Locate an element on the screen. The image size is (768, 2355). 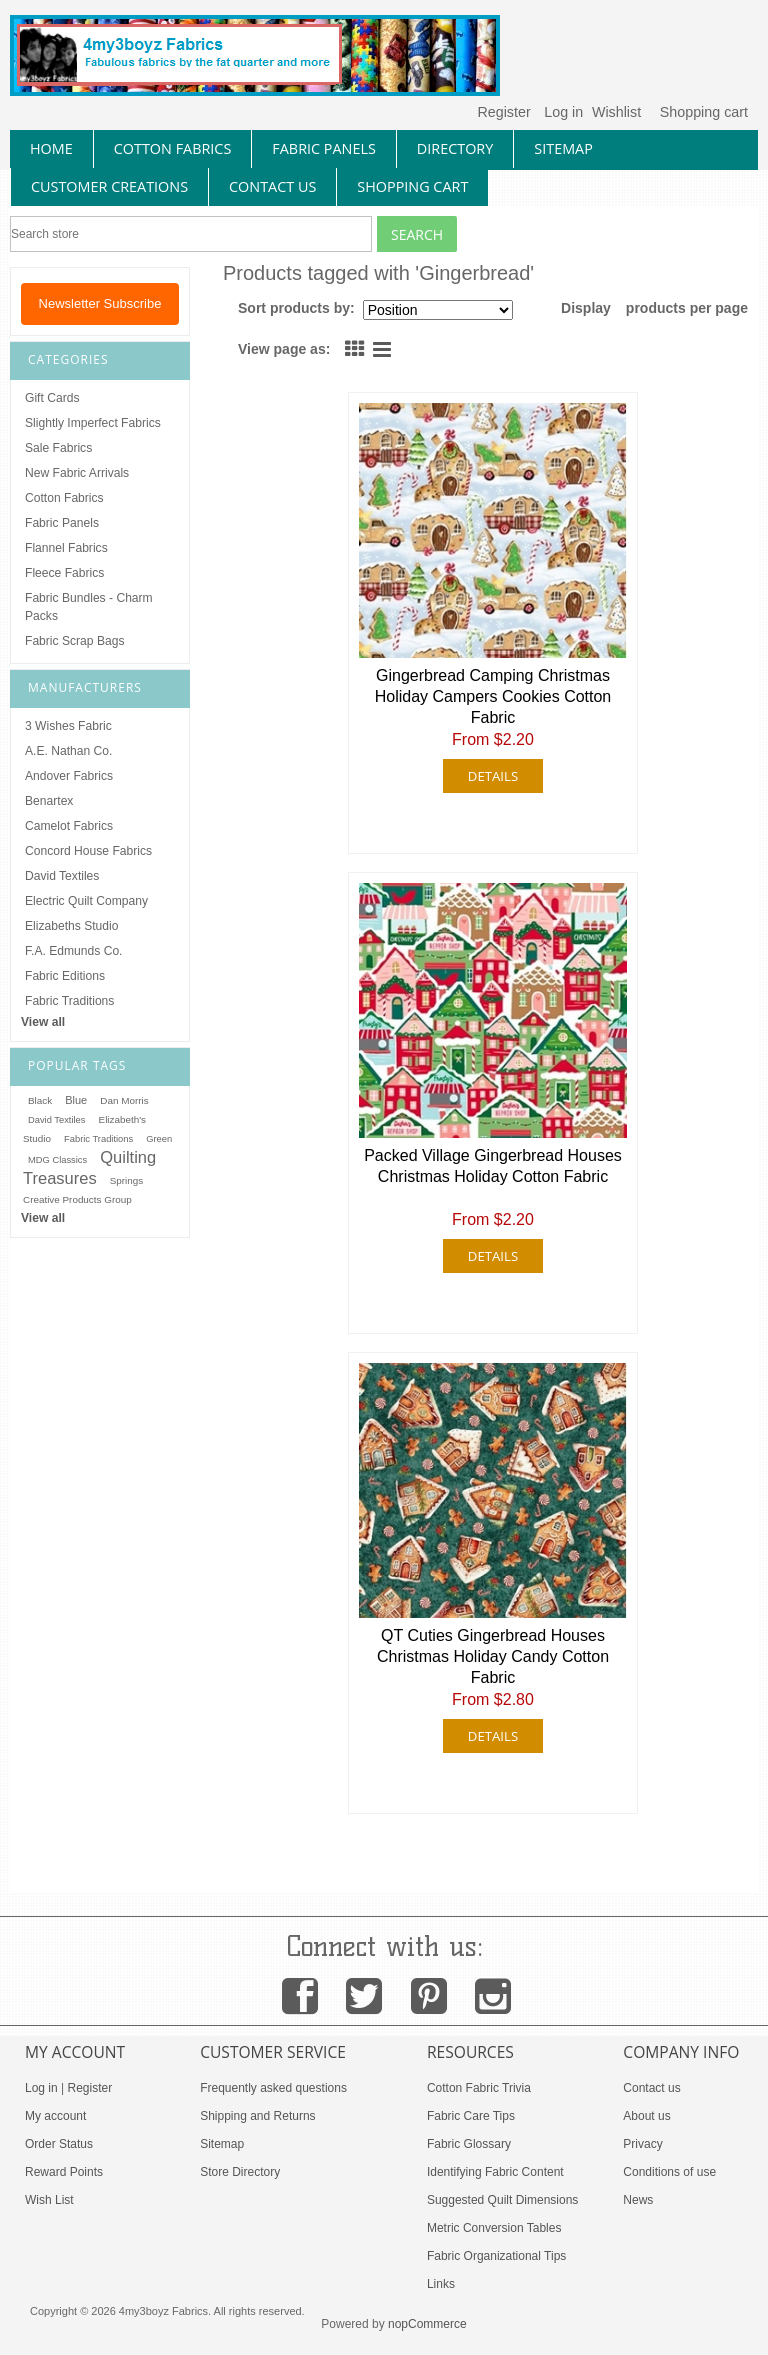
cotton fabrics is located at coordinates (173, 148).